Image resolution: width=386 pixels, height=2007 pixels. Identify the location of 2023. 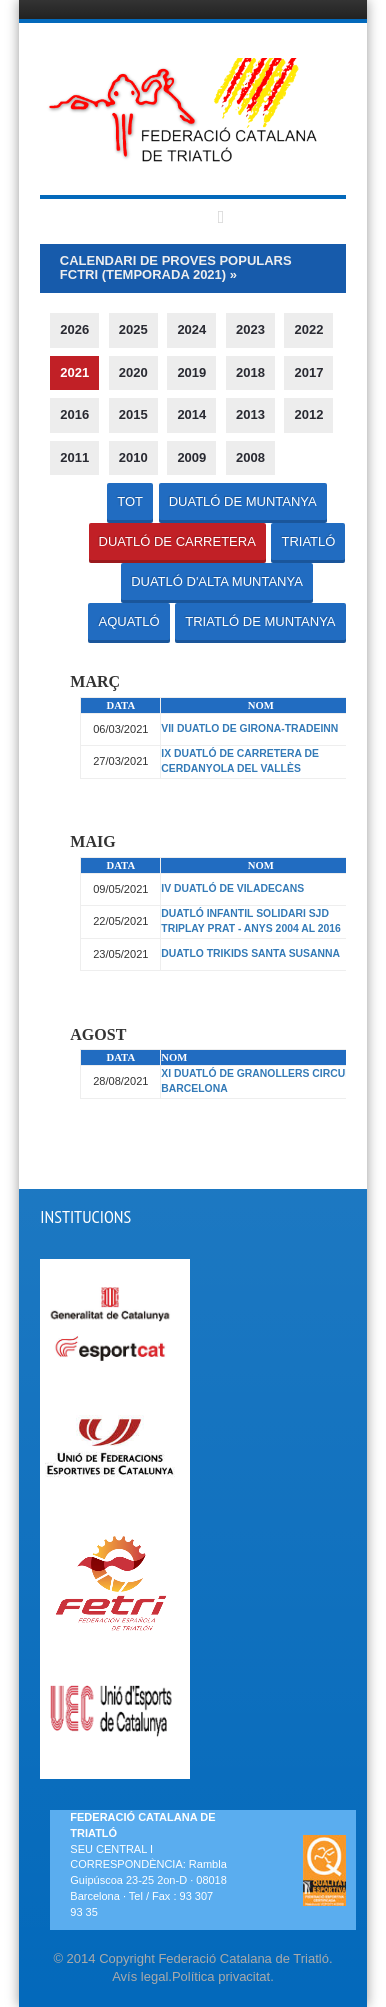
(250, 329).